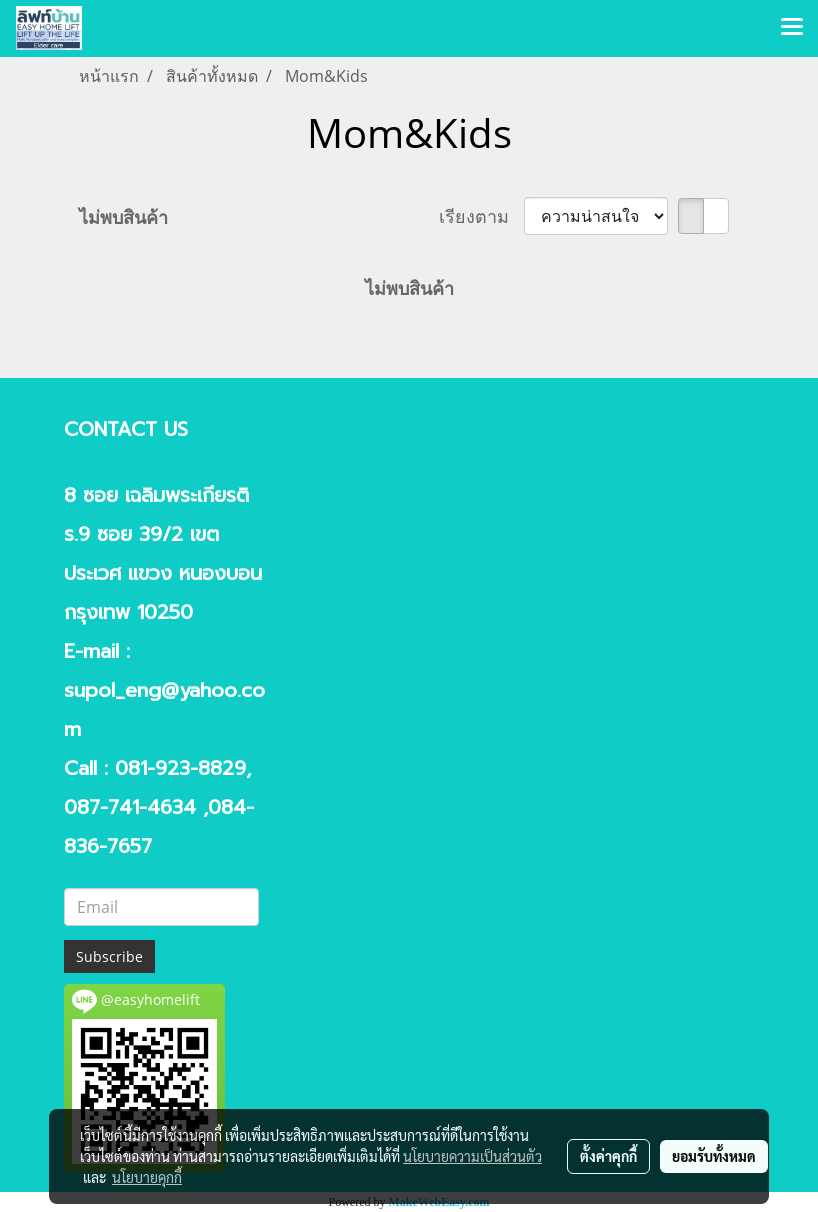  Describe the element at coordinates (472, 1156) in the screenshot. I see `นโยบายความเป็นส่วนตัว` at that location.